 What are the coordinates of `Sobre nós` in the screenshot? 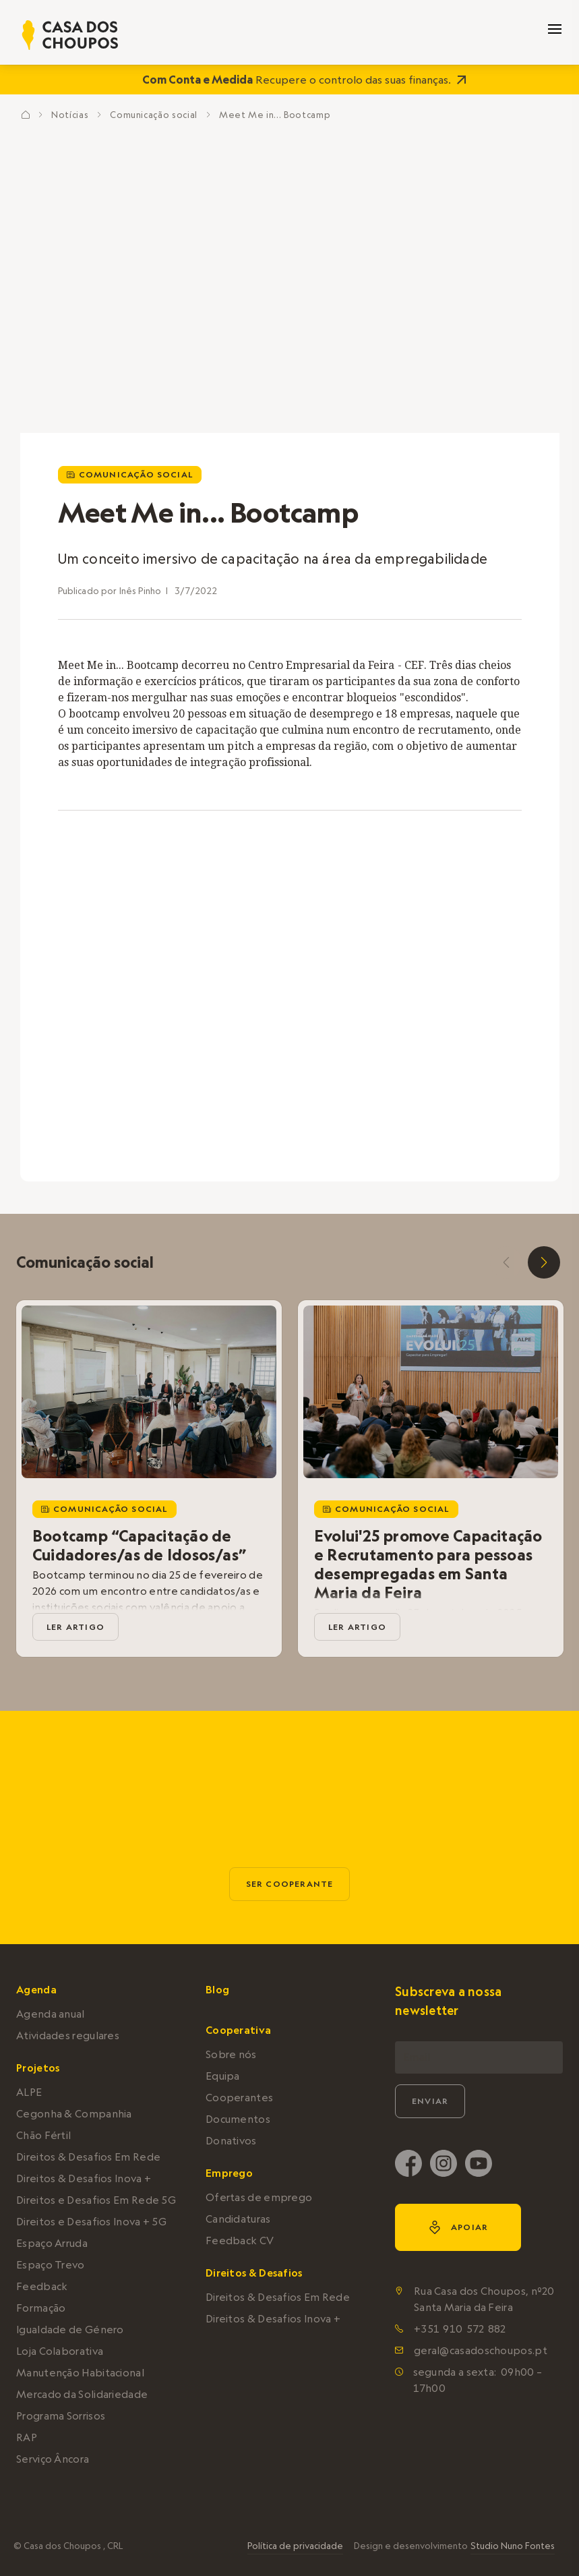 It's located at (231, 2054).